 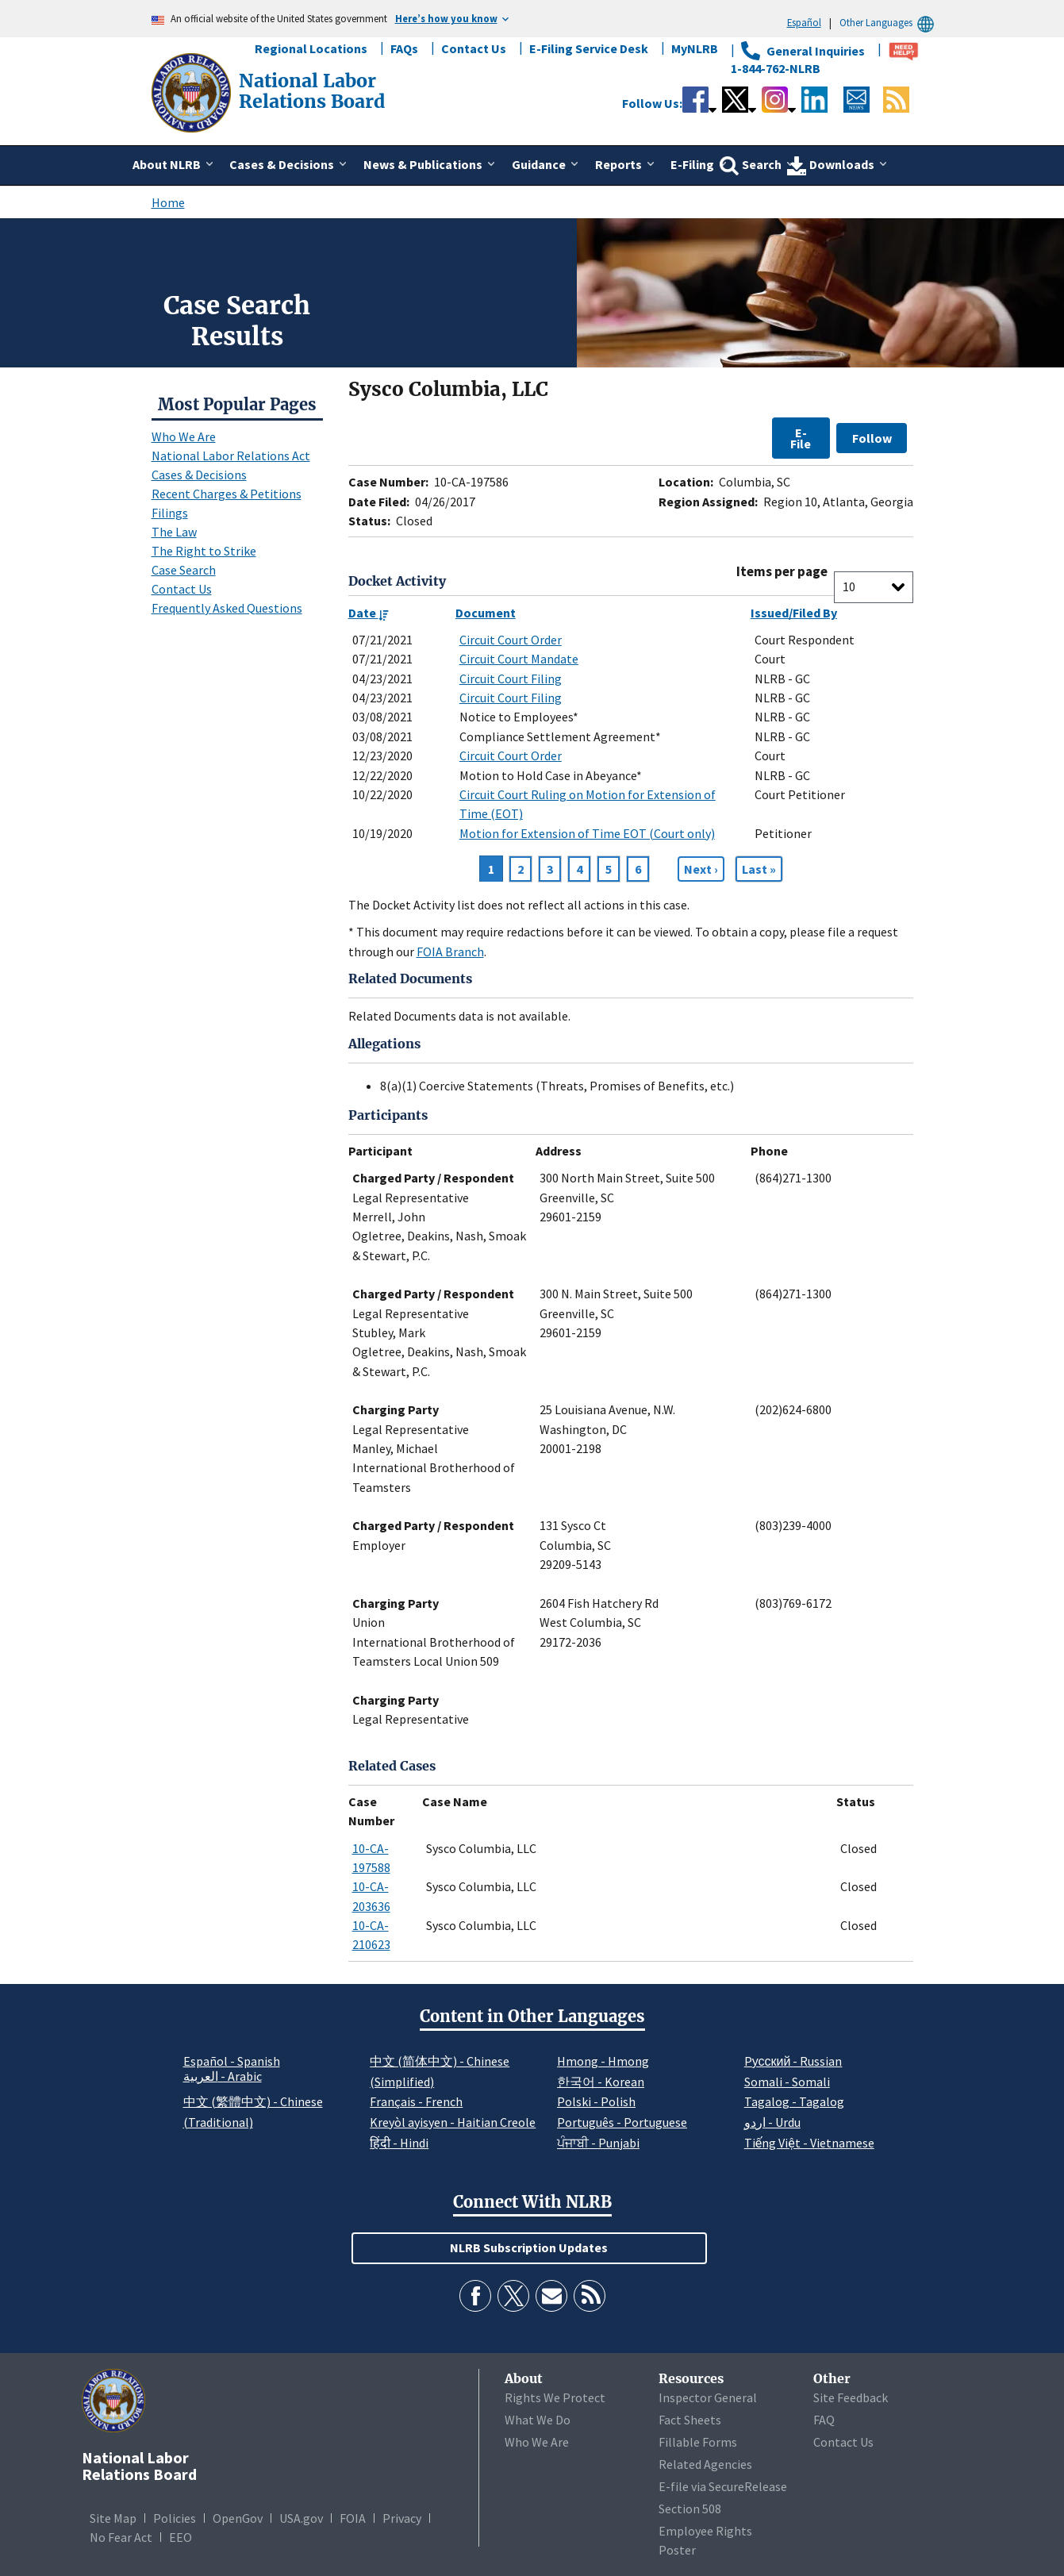 What do you see at coordinates (705, 2464) in the screenshot?
I see `Related Agencies` at bounding box center [705, 2464].